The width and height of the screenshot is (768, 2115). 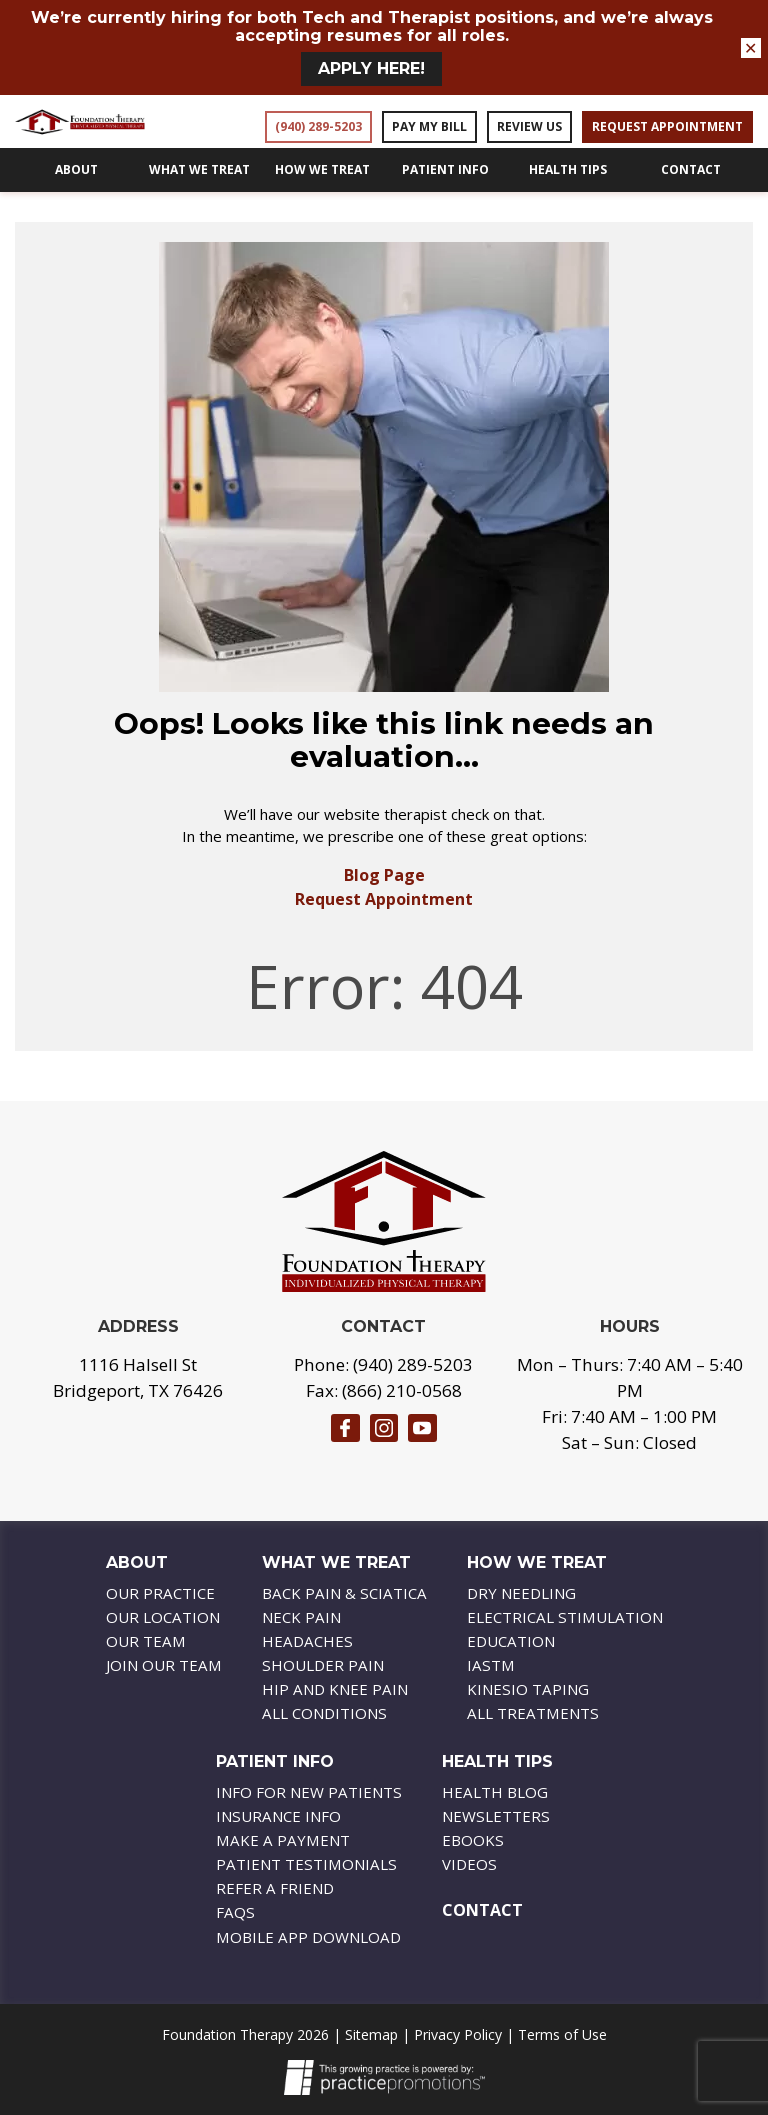 What do you see at coordinates (469, 1864) in the screenshot?
I see `Videos` at bounding box center [469, 1864].